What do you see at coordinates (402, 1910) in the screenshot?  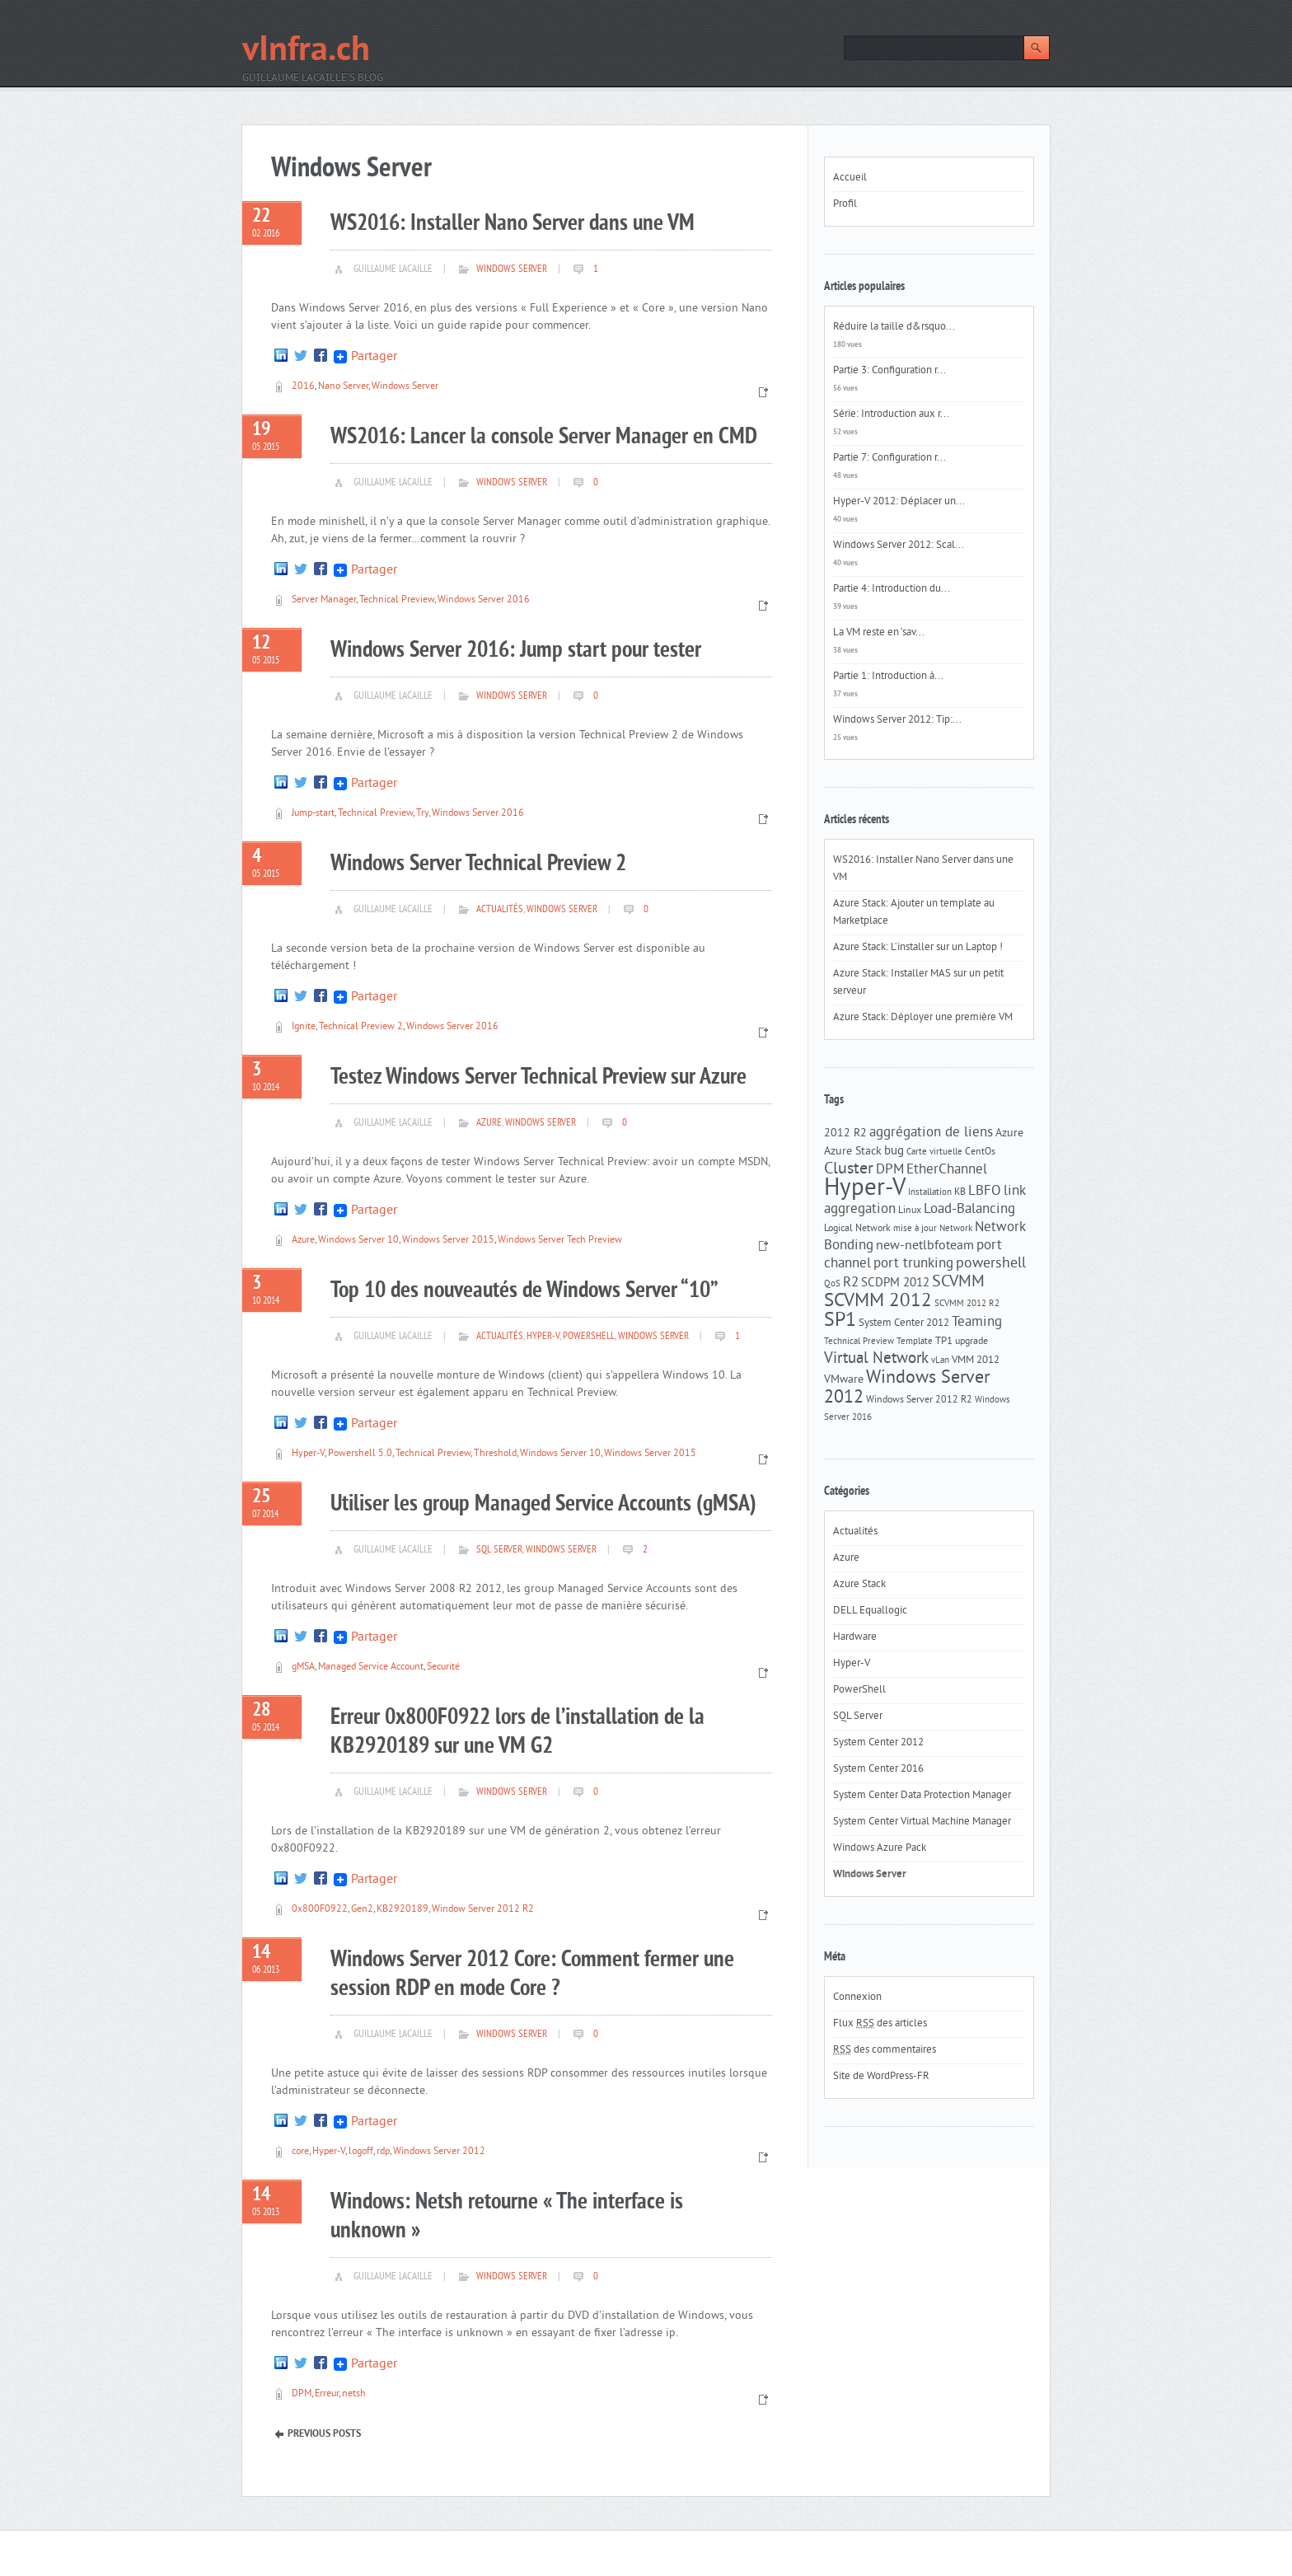 I see `KB2920189` at bounding box center [402, 1910].